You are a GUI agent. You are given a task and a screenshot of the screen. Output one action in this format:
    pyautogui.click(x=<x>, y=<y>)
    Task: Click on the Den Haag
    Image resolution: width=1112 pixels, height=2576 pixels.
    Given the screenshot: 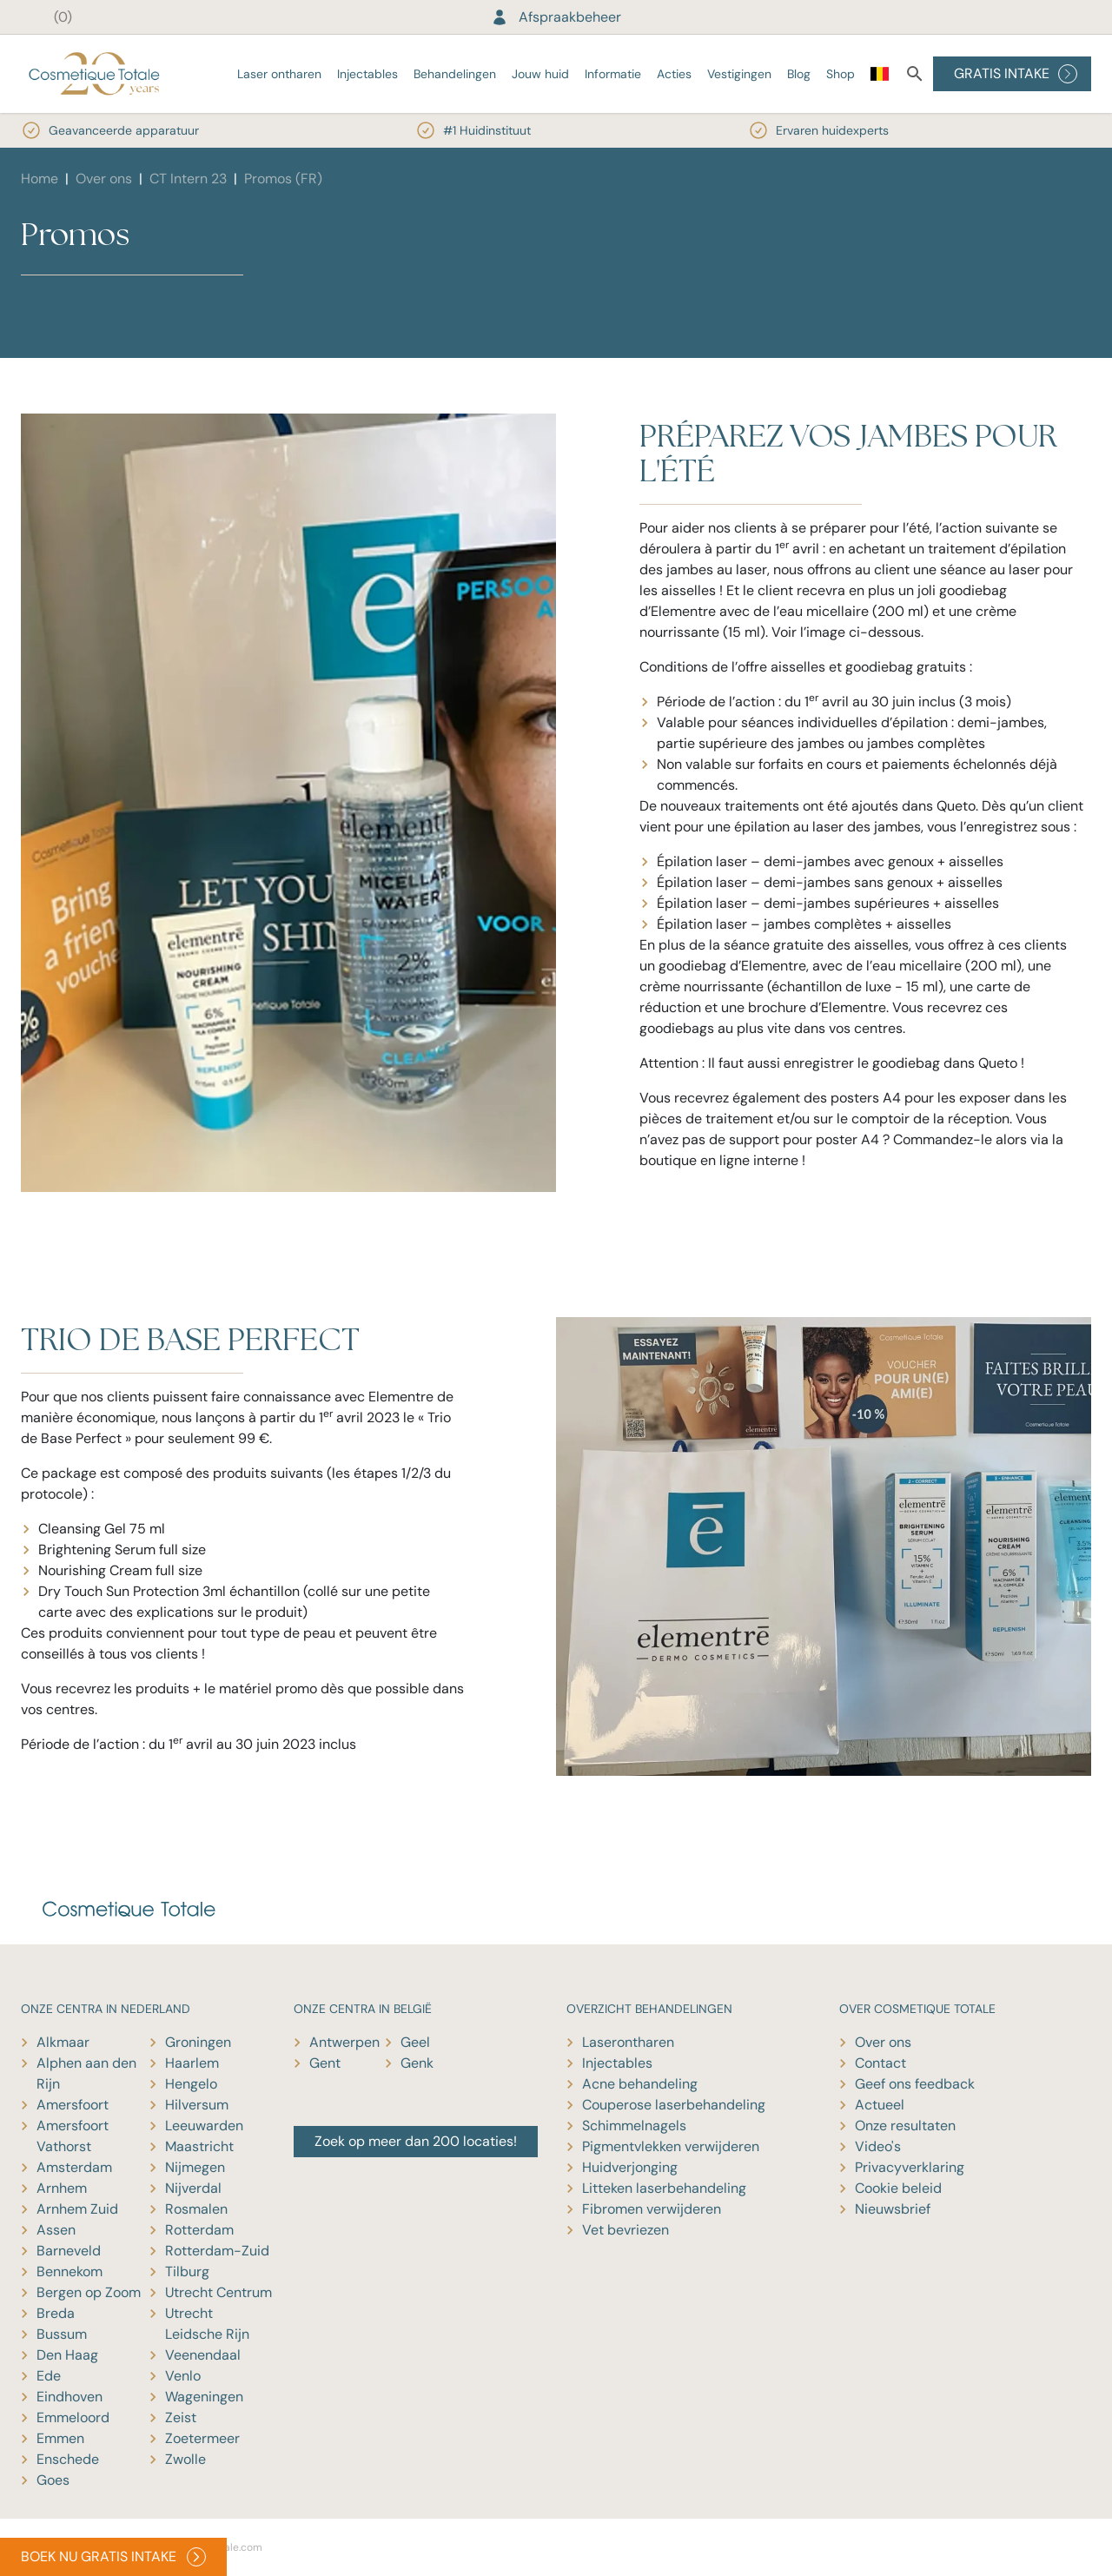 What is the action you would take?
    pyautogui.click(x=67, y=2355)
    